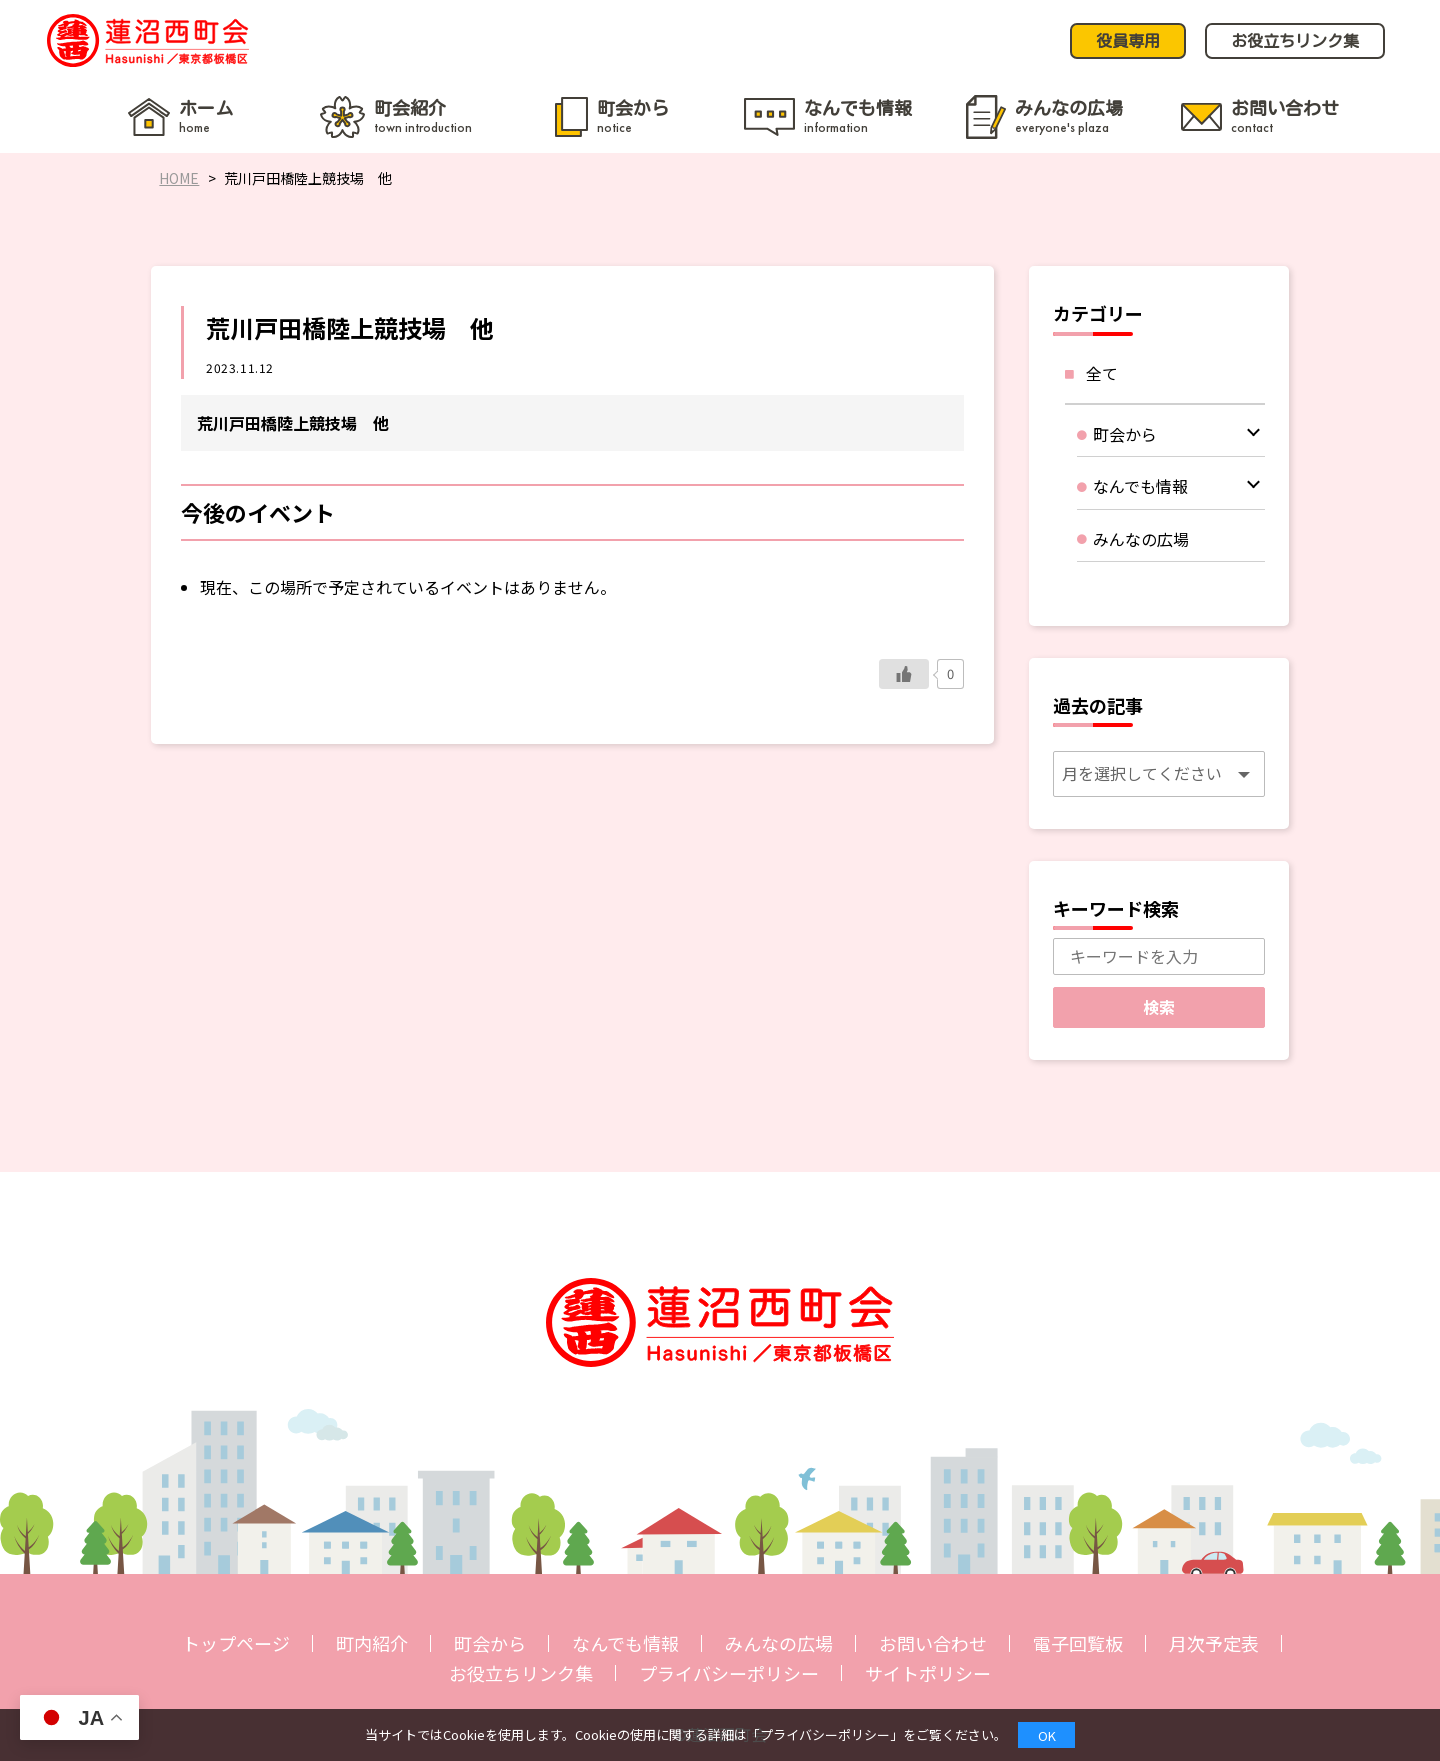 The height and width of the screenshot is (1761, 1440). Describe the element at coordinates (904, 674) in the screenshot. I see `[いいねボタン]` at that location.